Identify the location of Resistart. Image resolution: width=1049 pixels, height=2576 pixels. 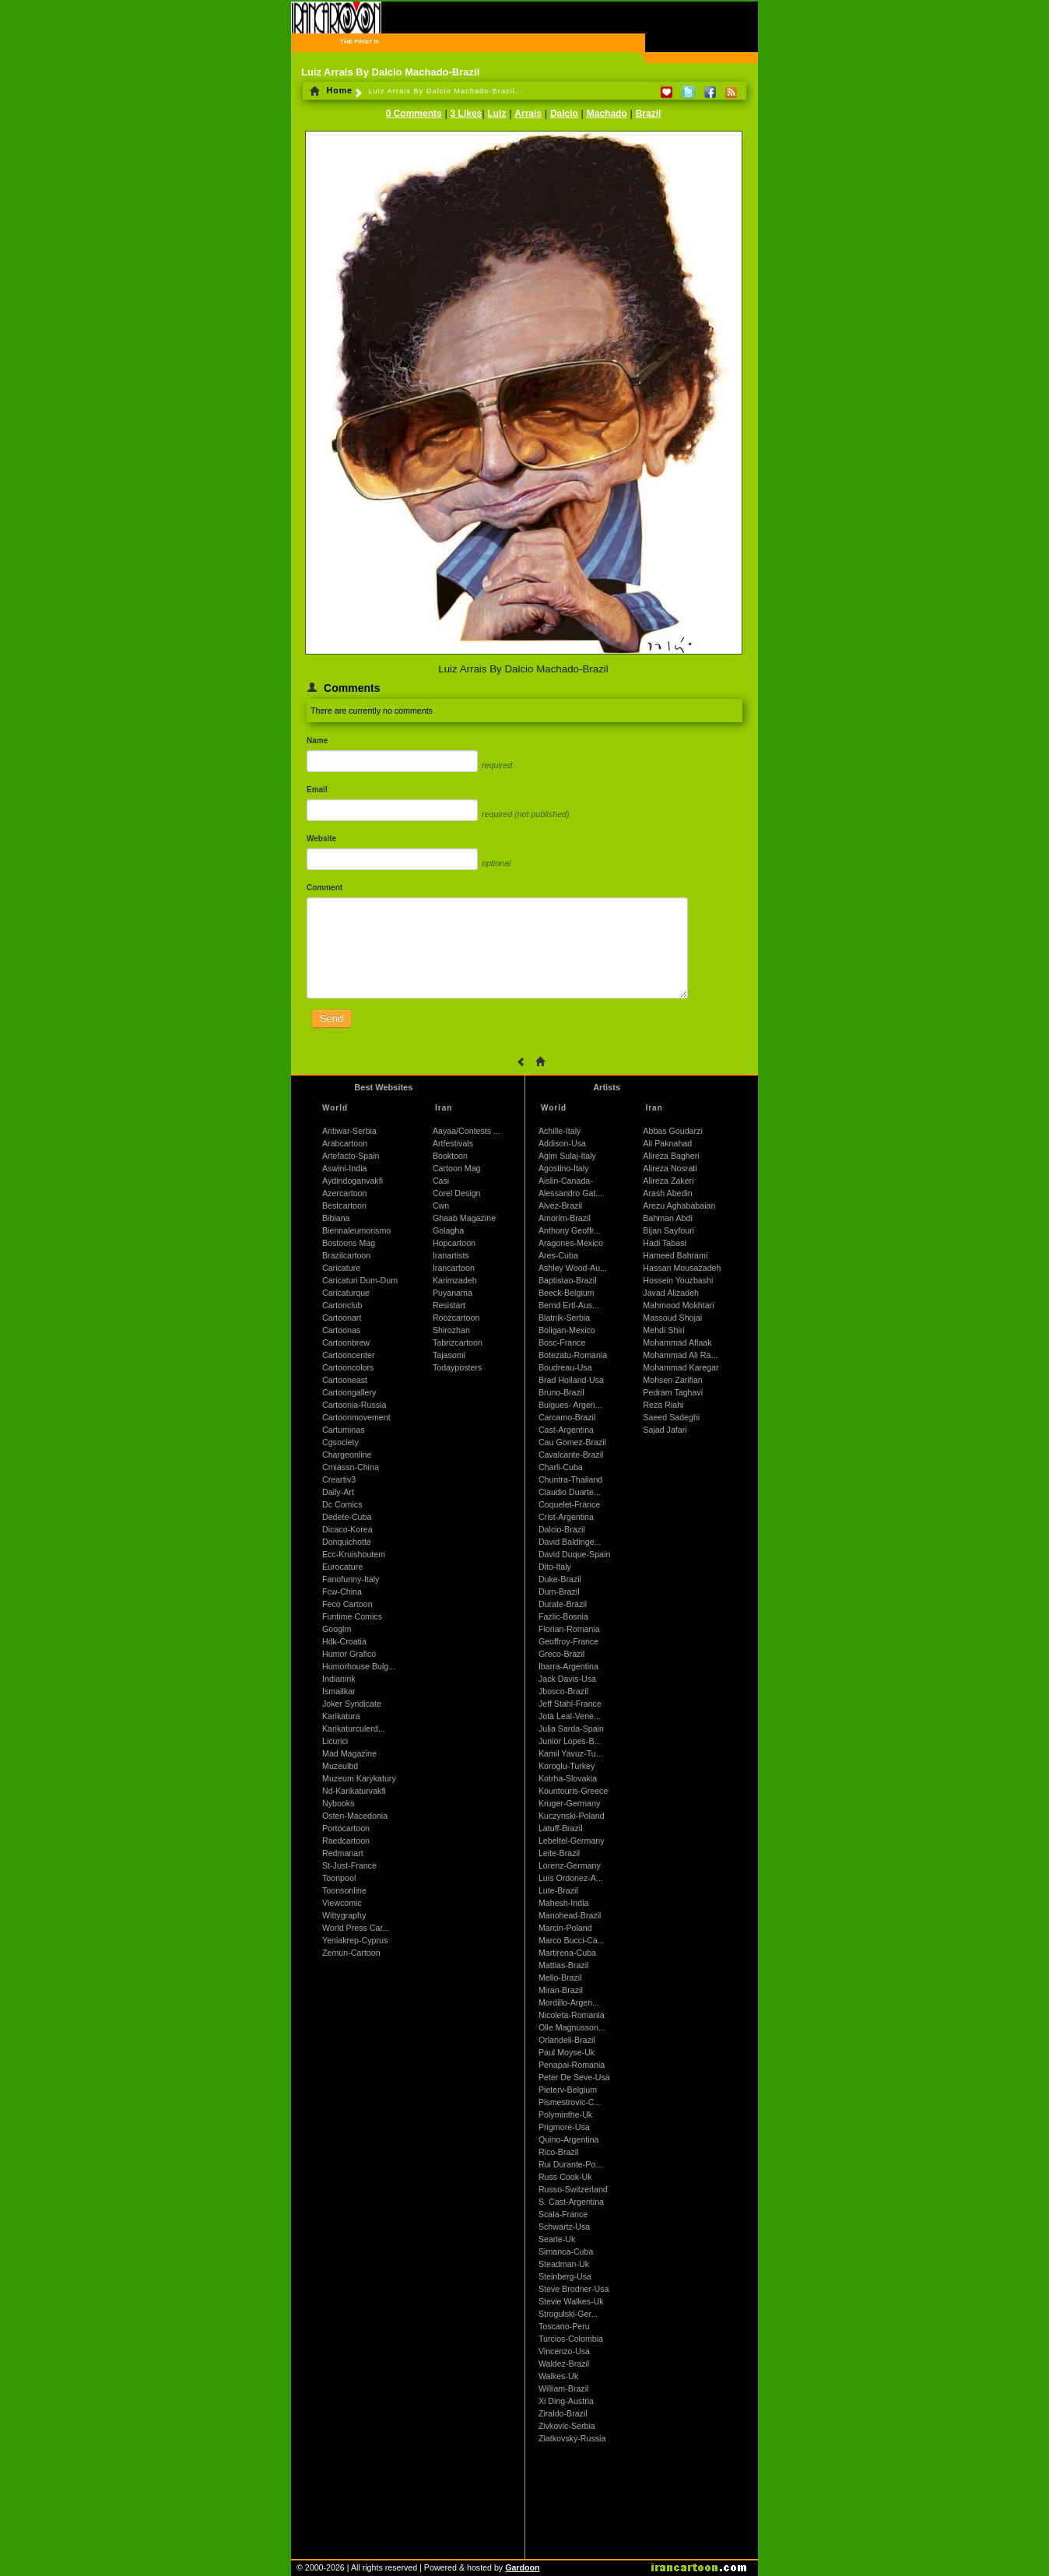
(449, 1305).